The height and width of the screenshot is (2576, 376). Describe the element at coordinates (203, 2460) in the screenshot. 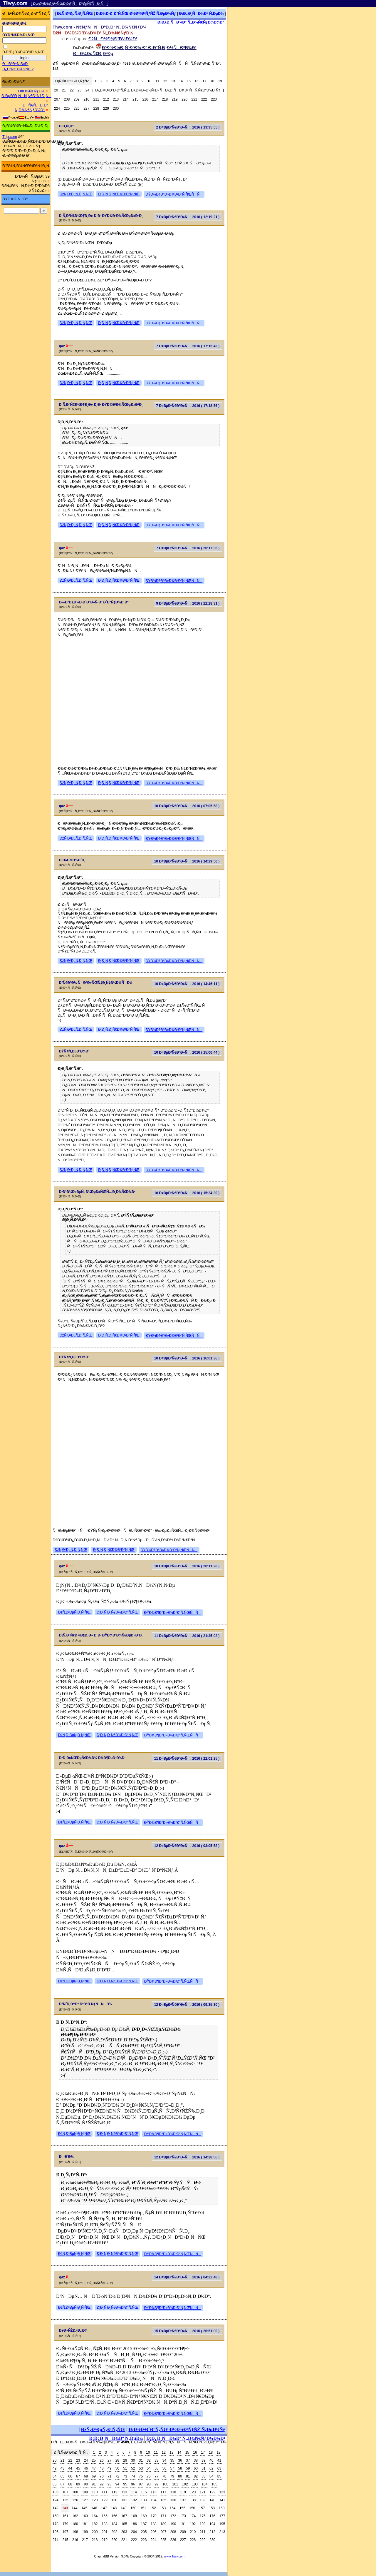

I see `39` at that location.